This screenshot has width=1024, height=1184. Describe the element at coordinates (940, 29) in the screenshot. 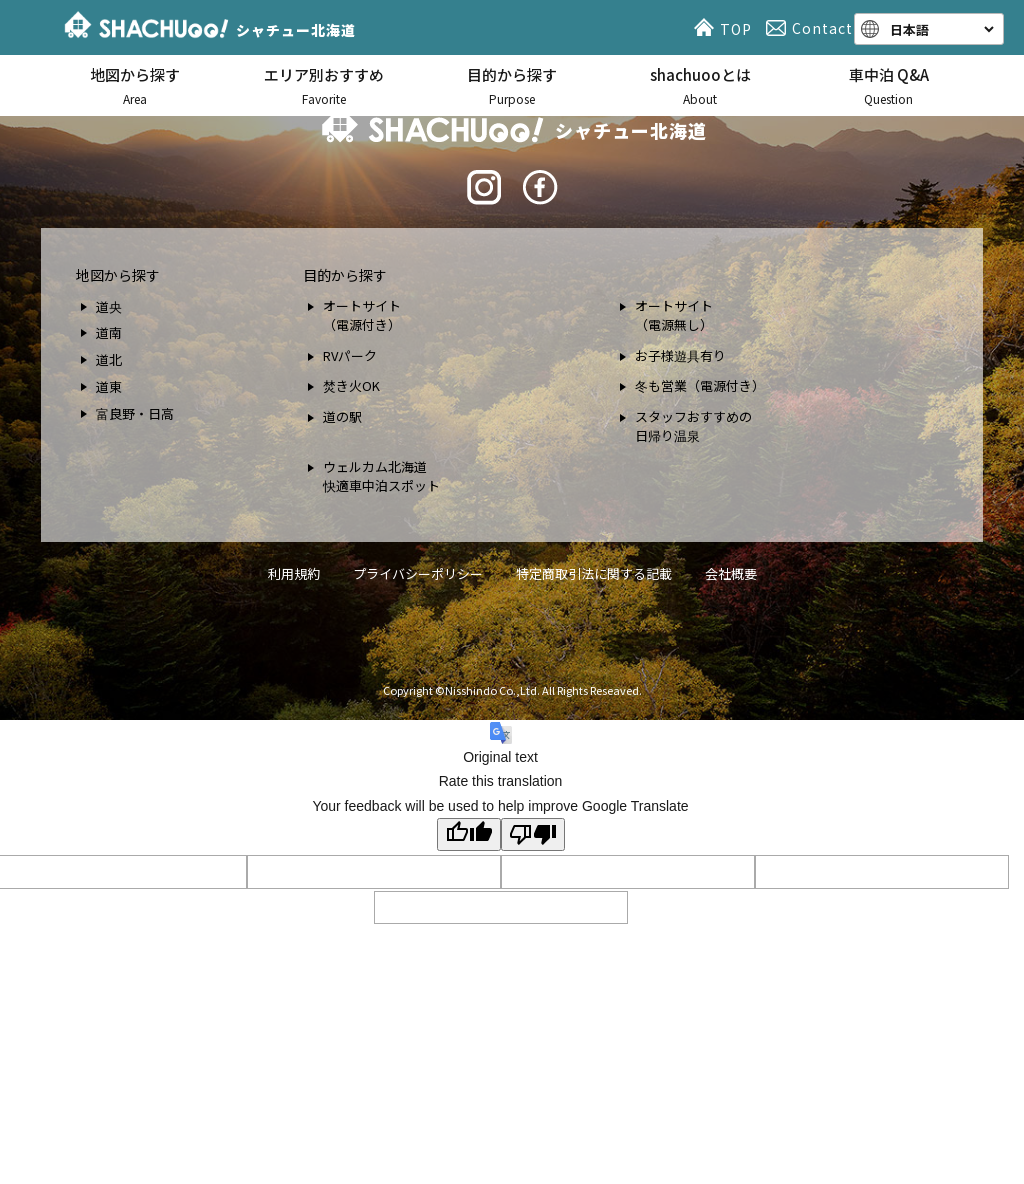

I see `[Language]` at that location.